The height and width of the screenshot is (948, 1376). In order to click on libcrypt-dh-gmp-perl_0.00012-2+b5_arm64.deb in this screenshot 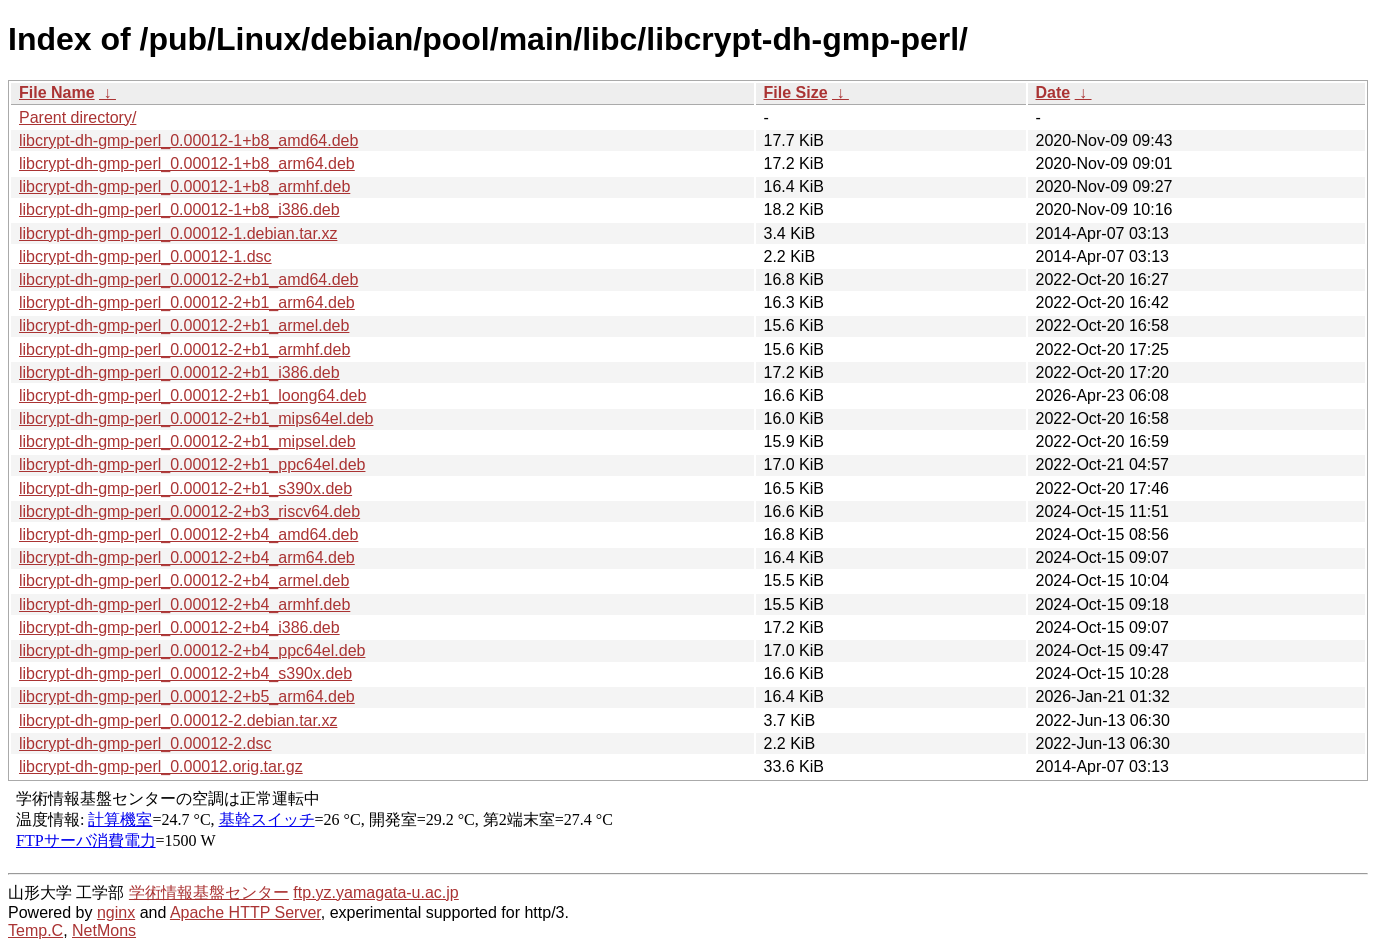, I will do `click(187, 696)`.